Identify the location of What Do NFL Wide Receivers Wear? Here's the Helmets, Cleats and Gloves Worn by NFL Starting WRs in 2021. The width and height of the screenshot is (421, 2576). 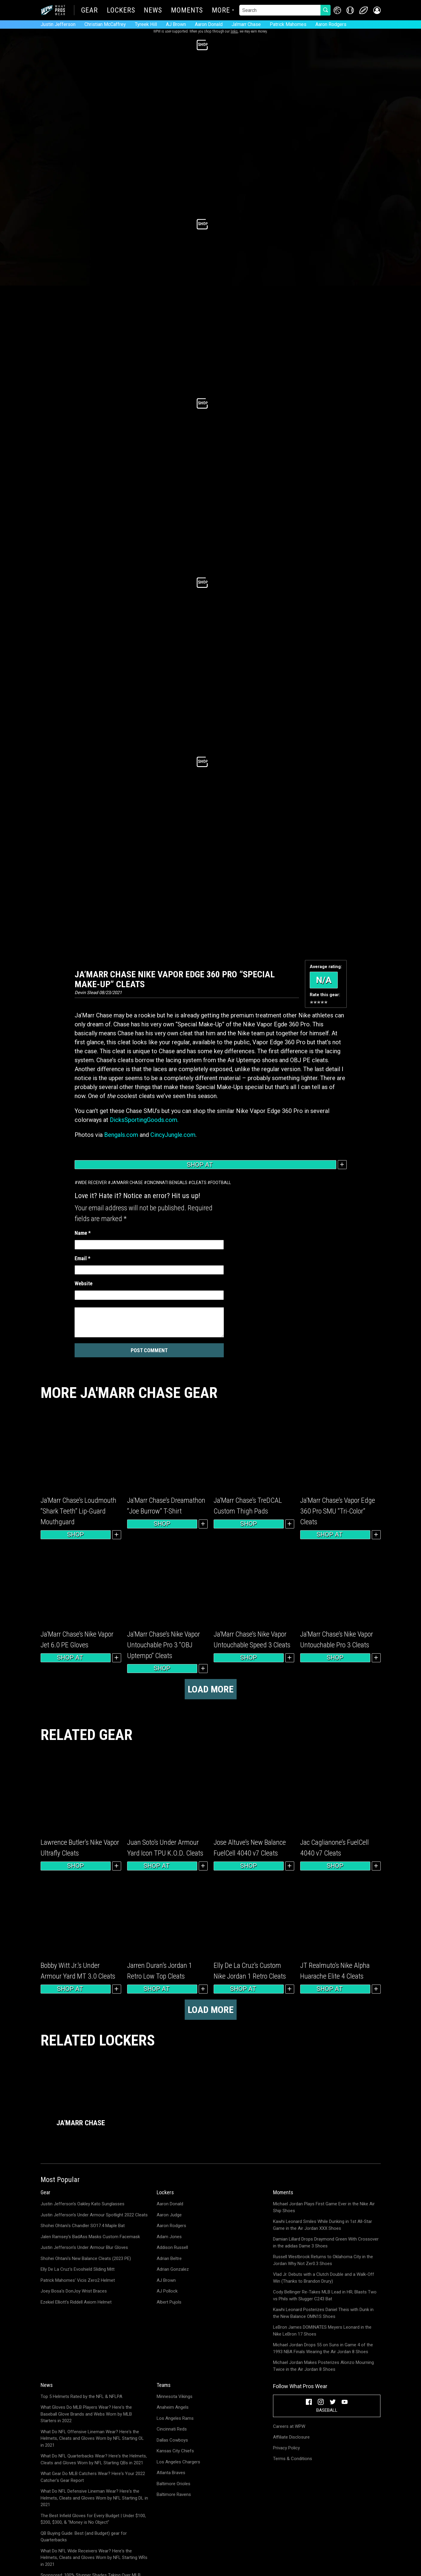
(94, 2557).